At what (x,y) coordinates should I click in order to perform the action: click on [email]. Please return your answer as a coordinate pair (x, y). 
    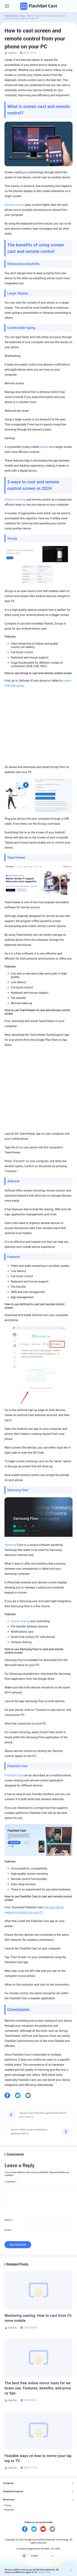
    Looking at the image, I should click on (52, 2532).